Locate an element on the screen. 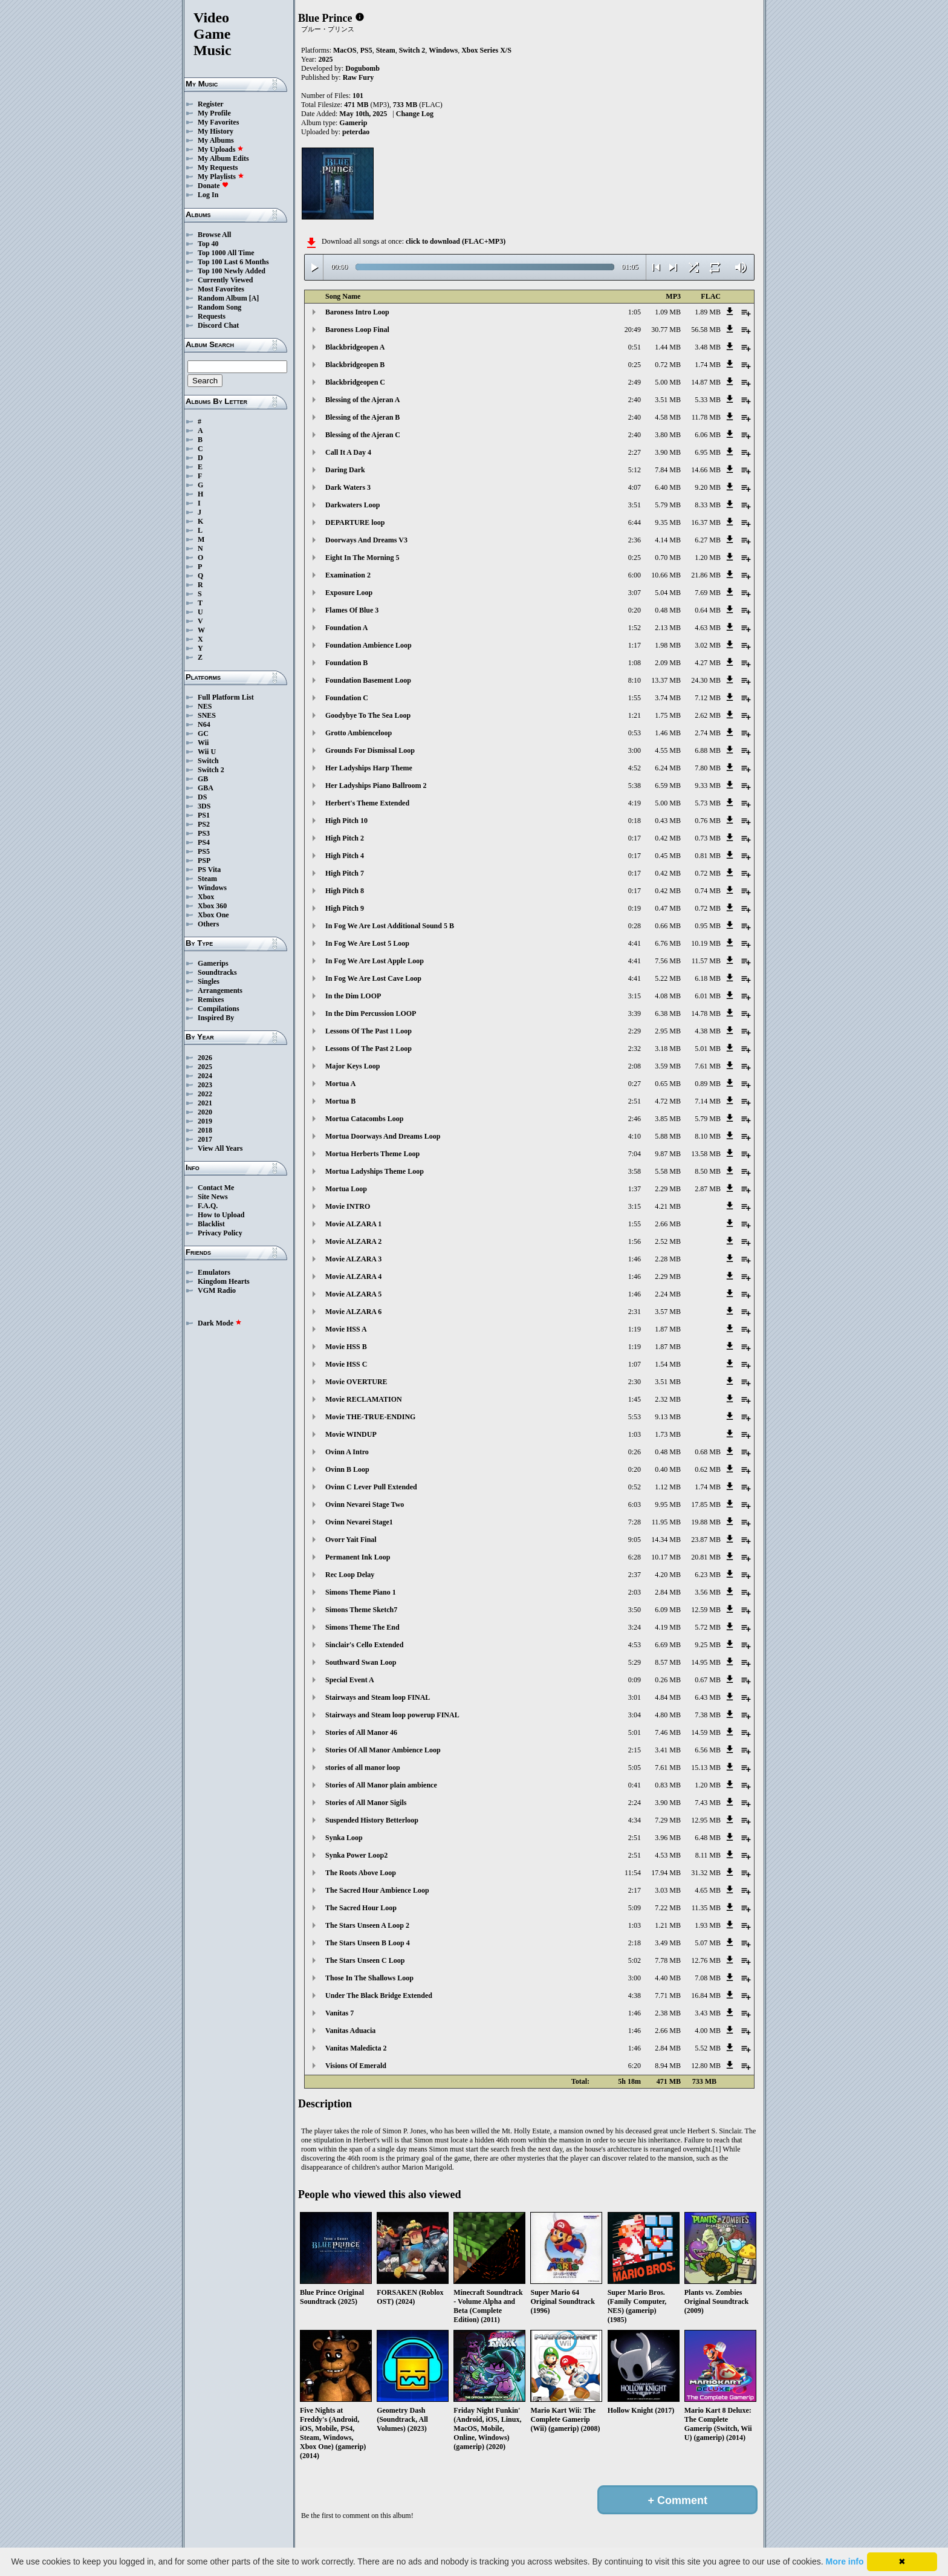 Image resolution: width=948 pixels, height=2576 pixels. Top 100 Last 6 Months is located at coordinates (233, 262).